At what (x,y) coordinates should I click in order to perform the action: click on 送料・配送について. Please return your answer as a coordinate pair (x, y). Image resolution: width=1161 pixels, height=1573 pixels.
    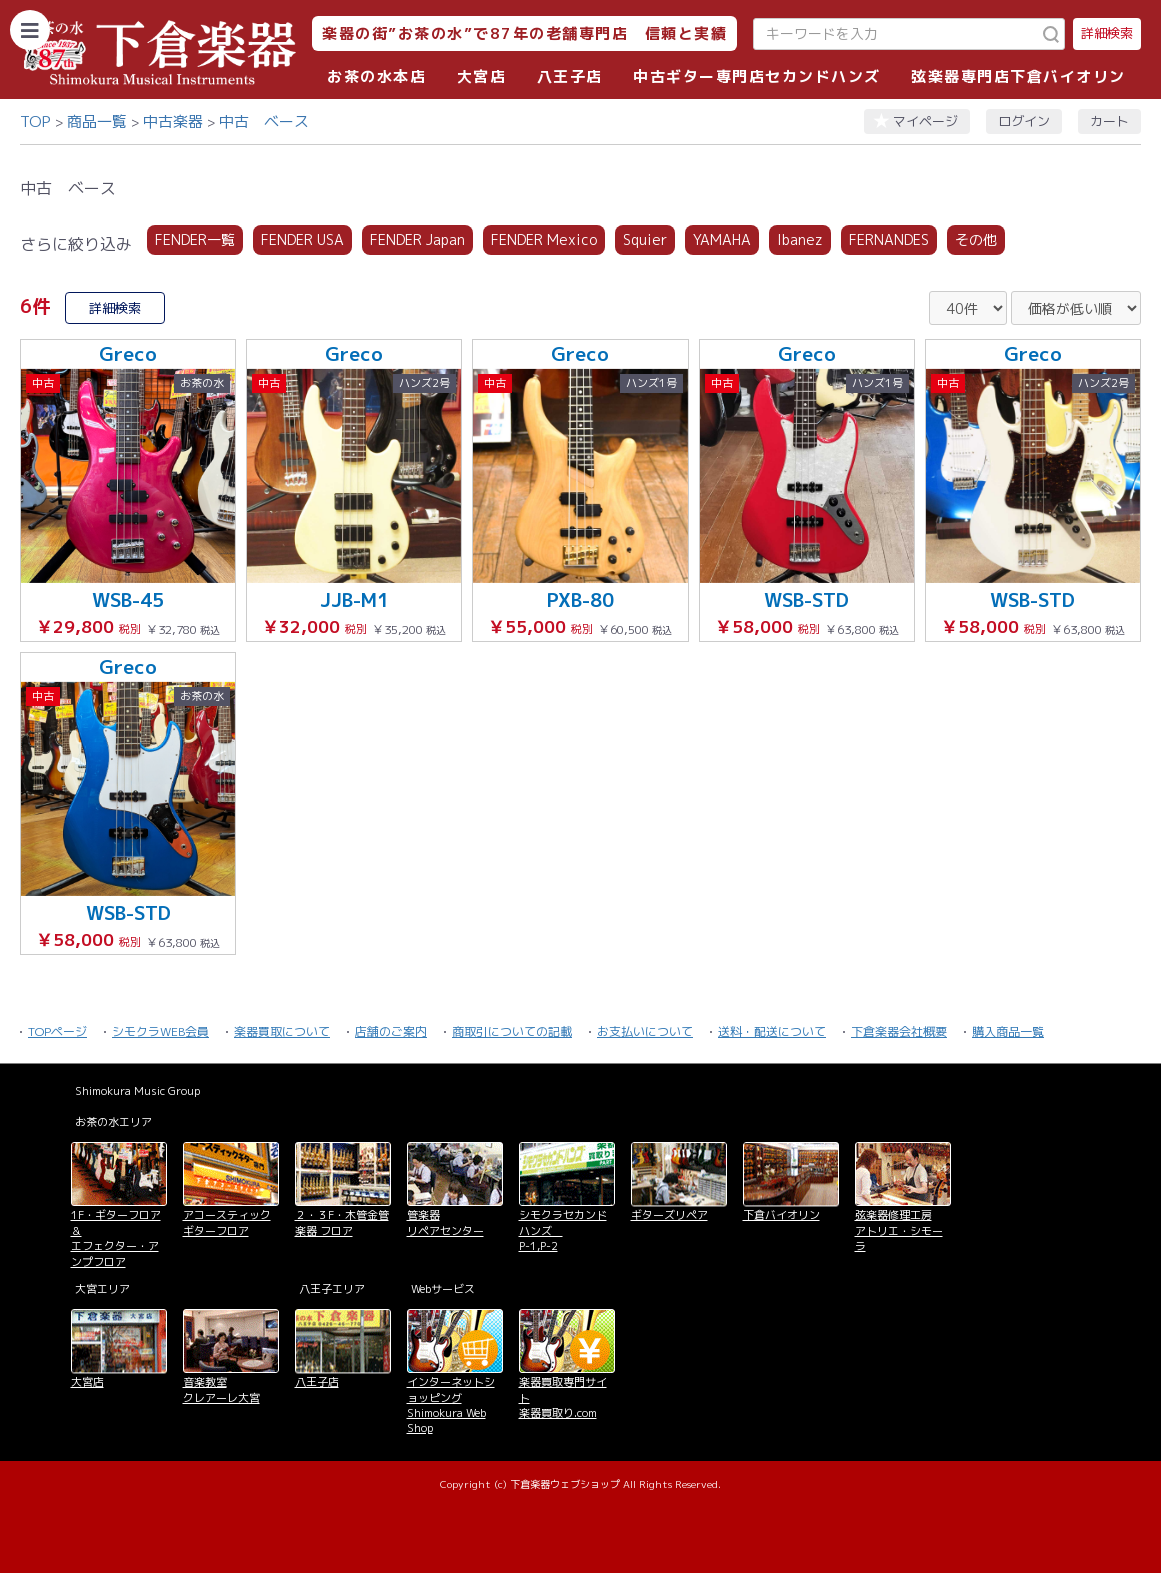
    Looking at the image, I should click on (772, 1031).